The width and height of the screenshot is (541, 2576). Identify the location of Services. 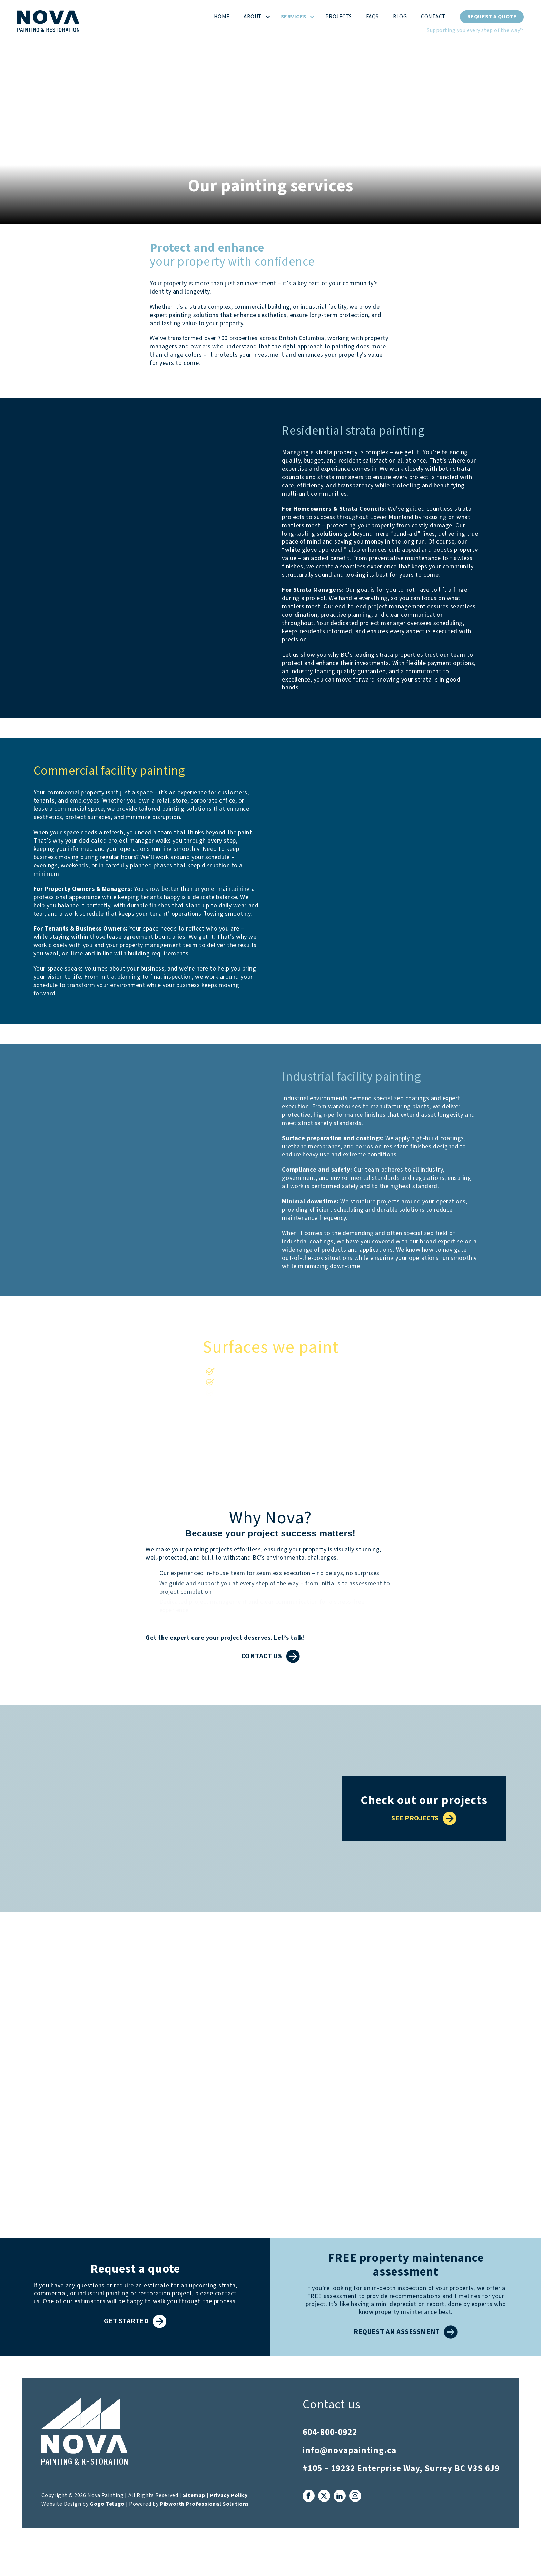
(293, 16).